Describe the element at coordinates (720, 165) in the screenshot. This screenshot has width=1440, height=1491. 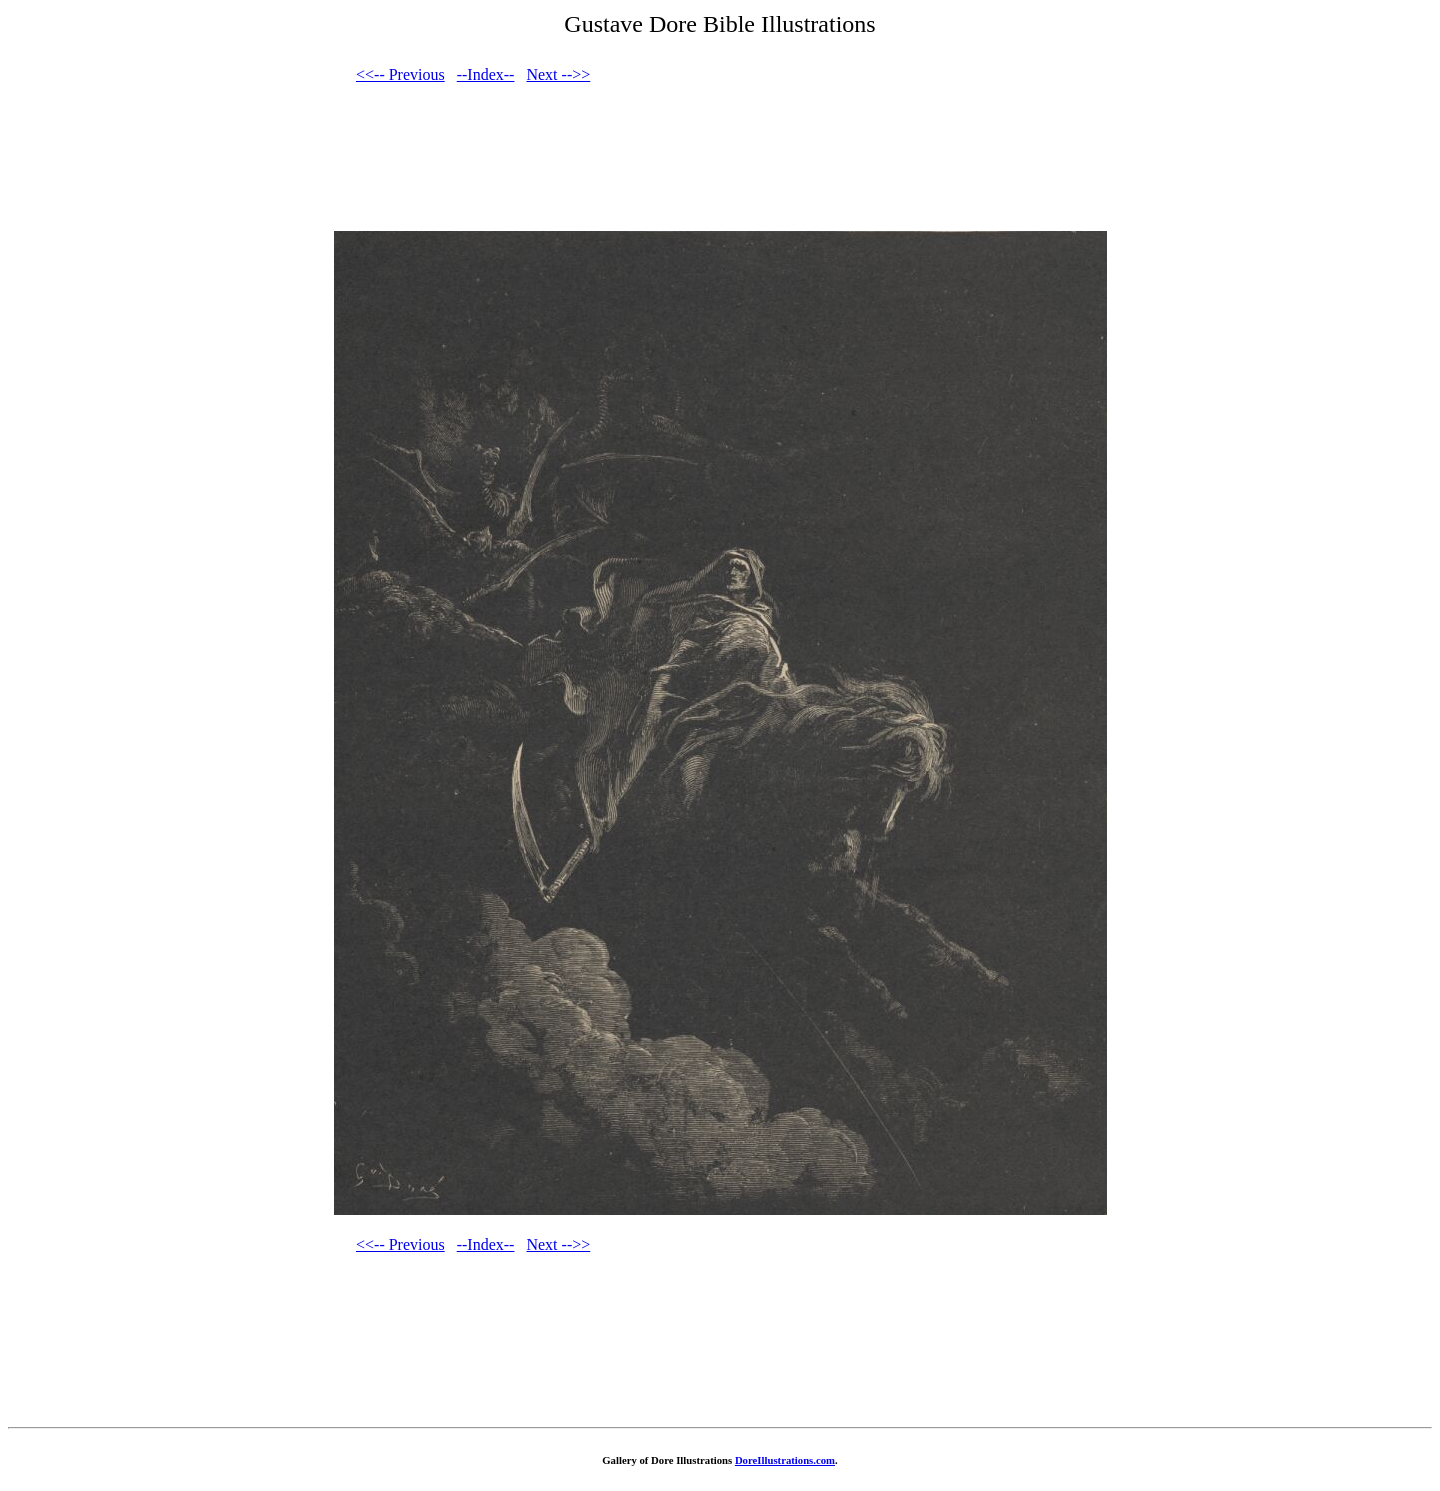
I see `[Advertisement]` at that location.